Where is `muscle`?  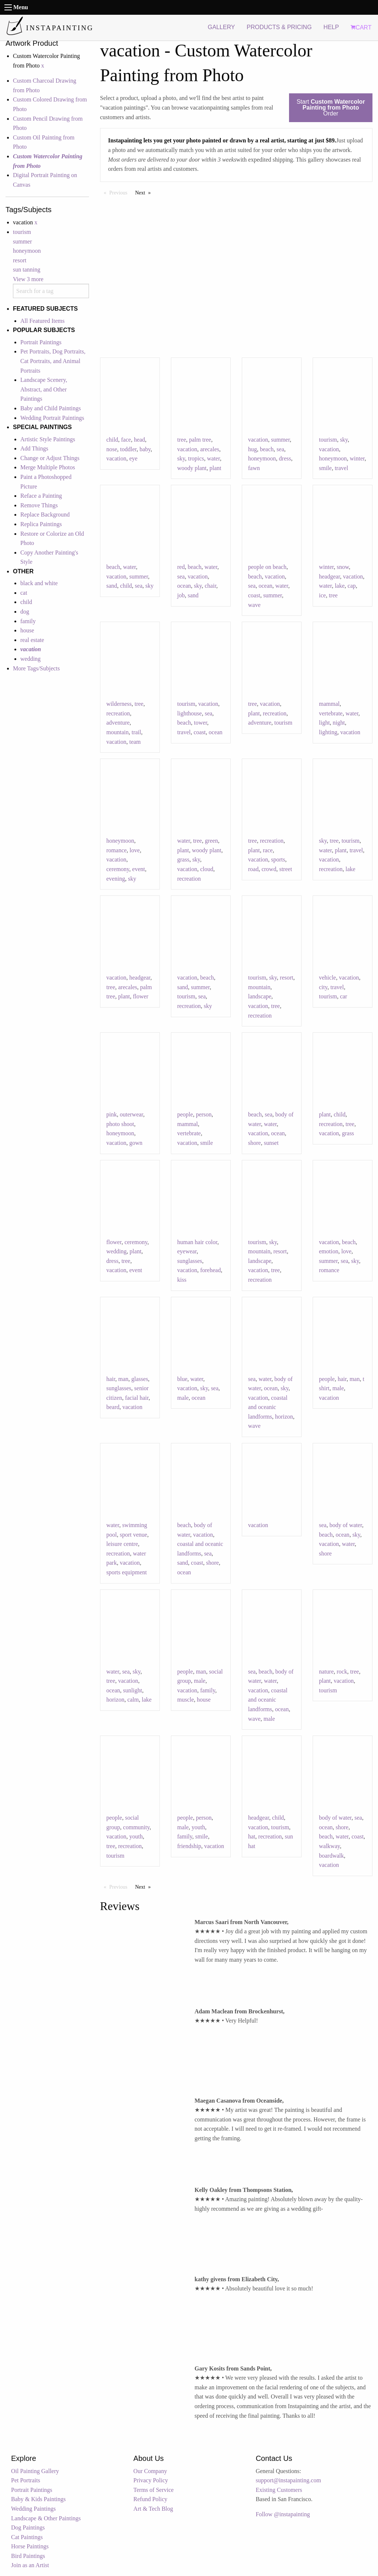 muscle is located at coordinates (185, 1699).